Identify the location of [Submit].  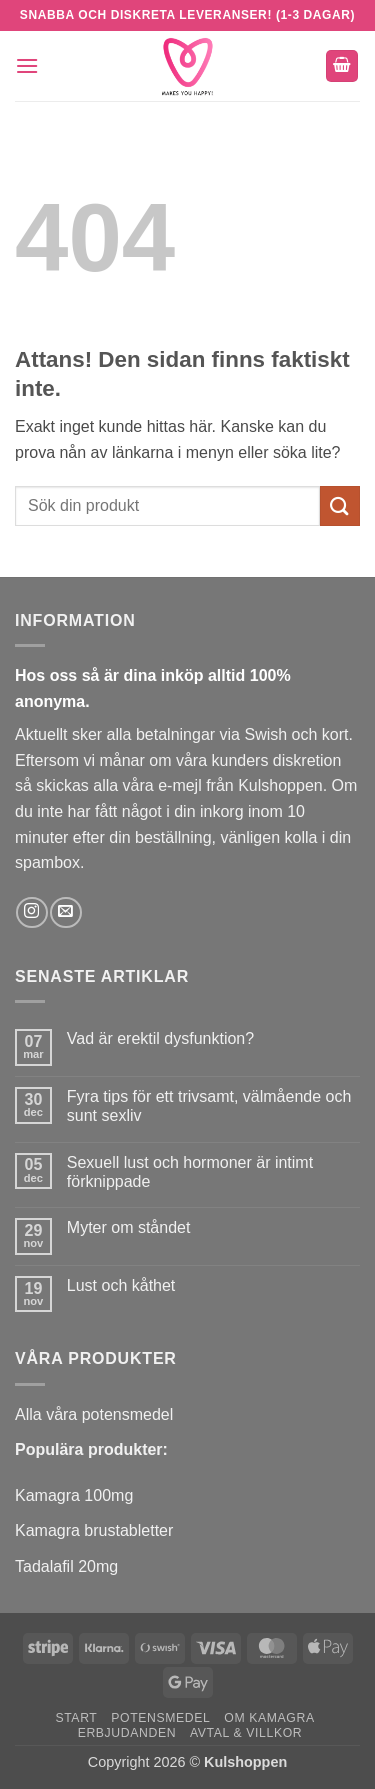
(340, 505).